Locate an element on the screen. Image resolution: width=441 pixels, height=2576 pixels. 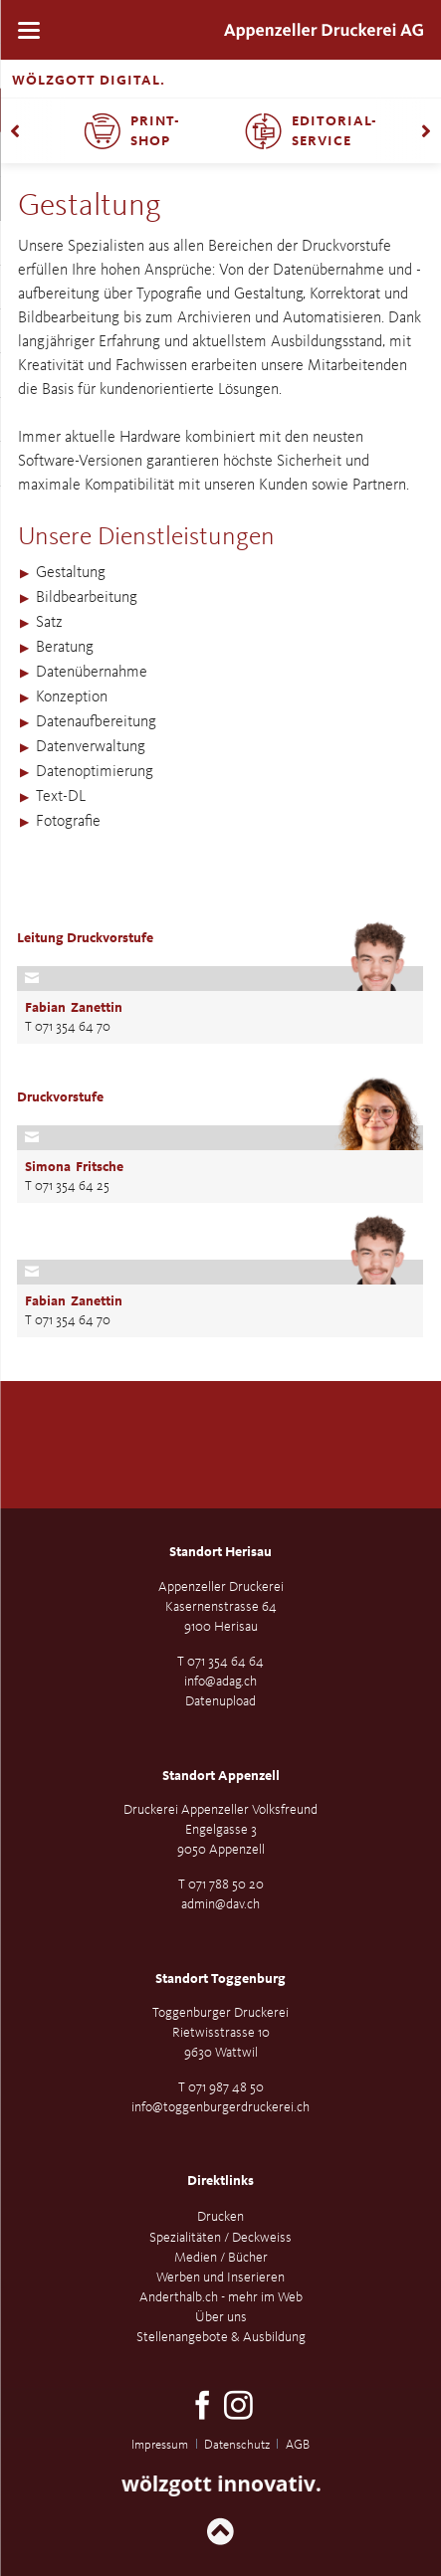
Standort Toggenburg is located at coordinates (220, 1979).